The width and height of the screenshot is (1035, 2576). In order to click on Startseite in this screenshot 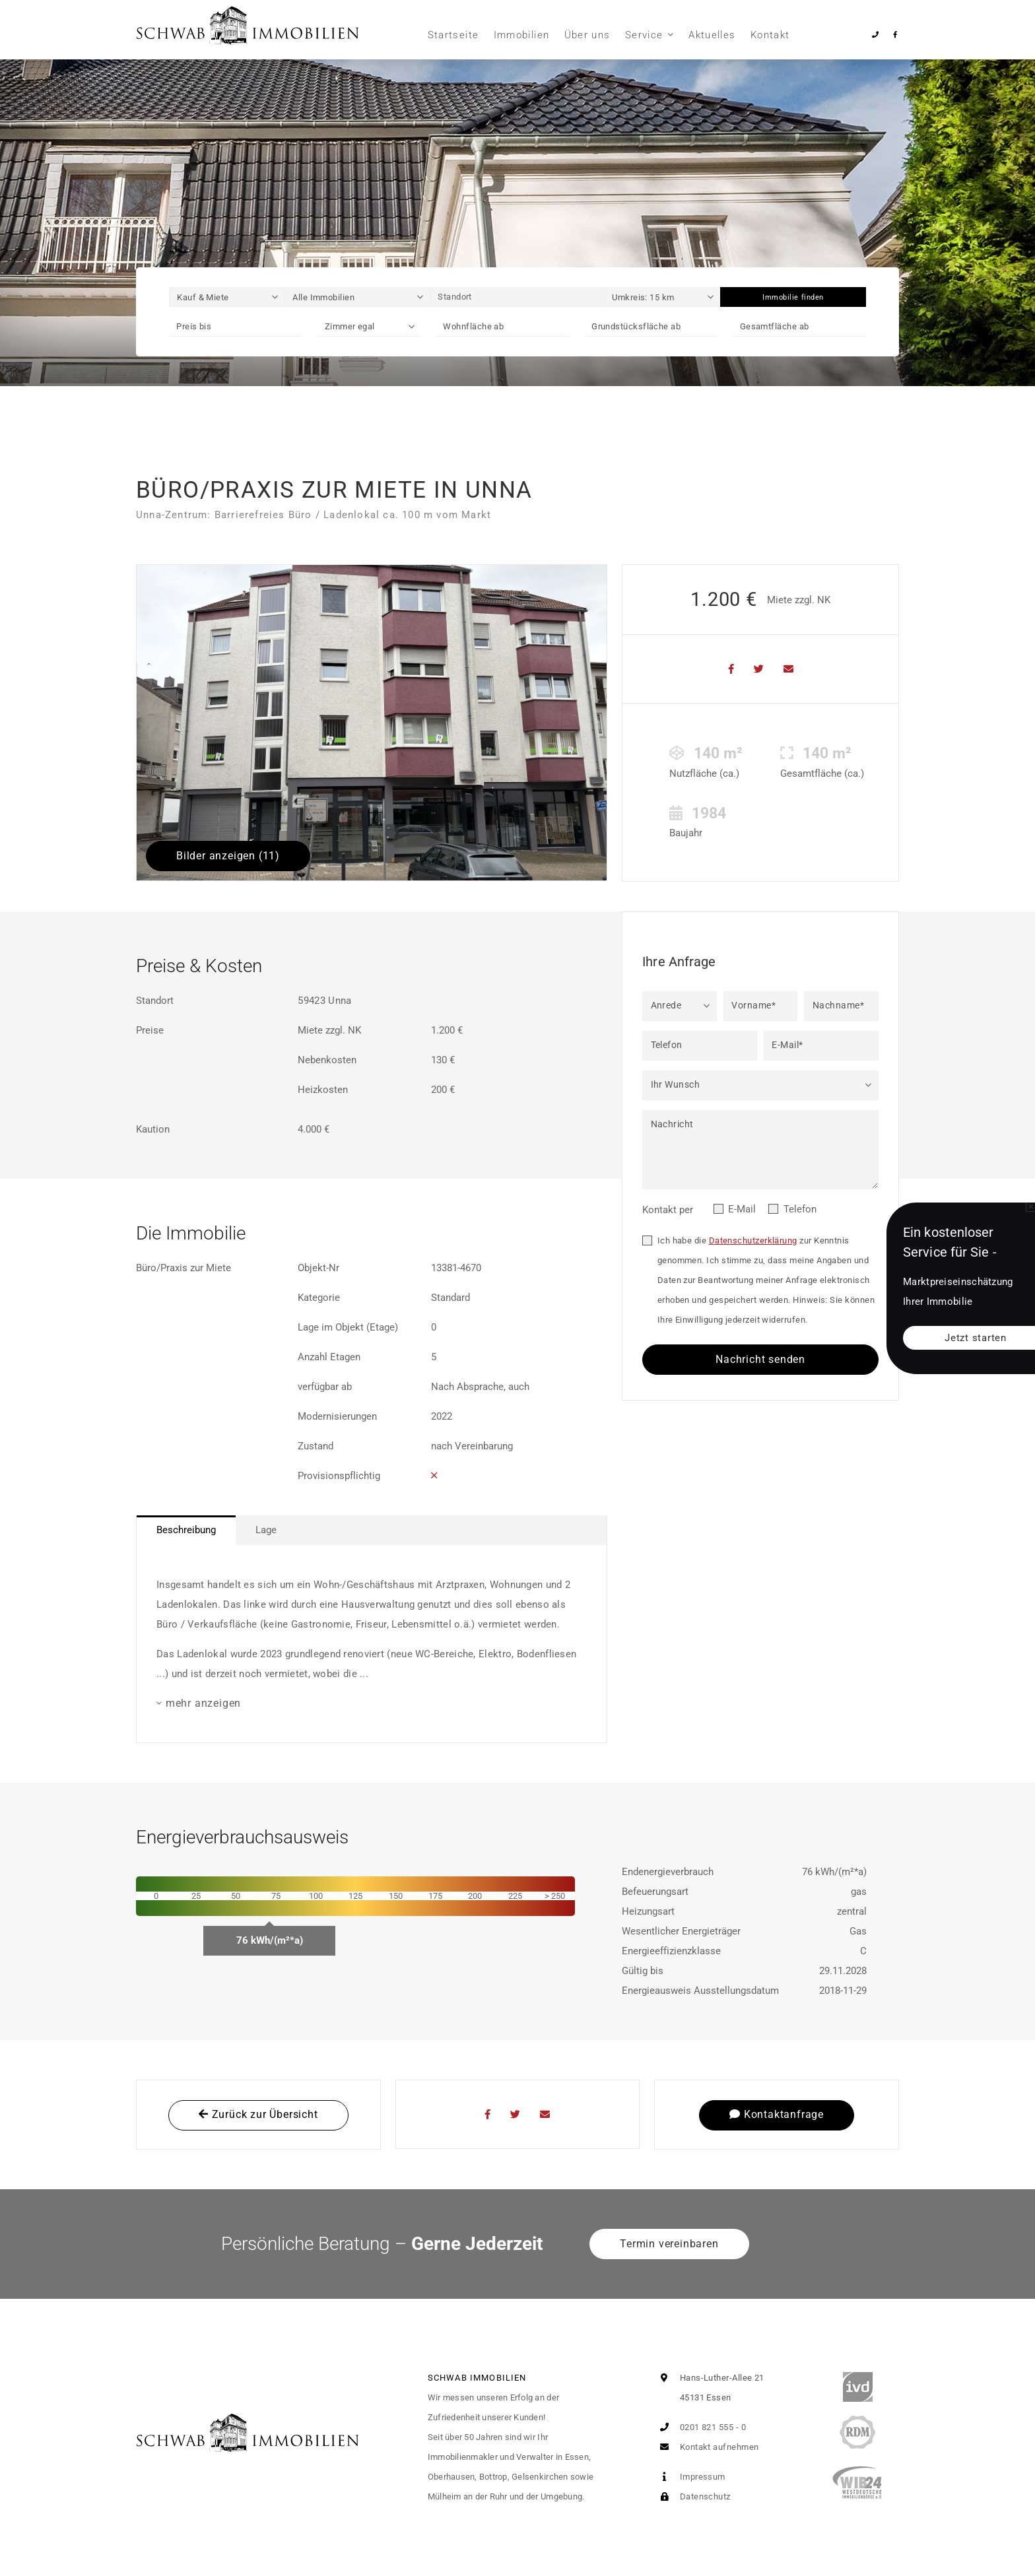, I will do `click(453, 35)`.